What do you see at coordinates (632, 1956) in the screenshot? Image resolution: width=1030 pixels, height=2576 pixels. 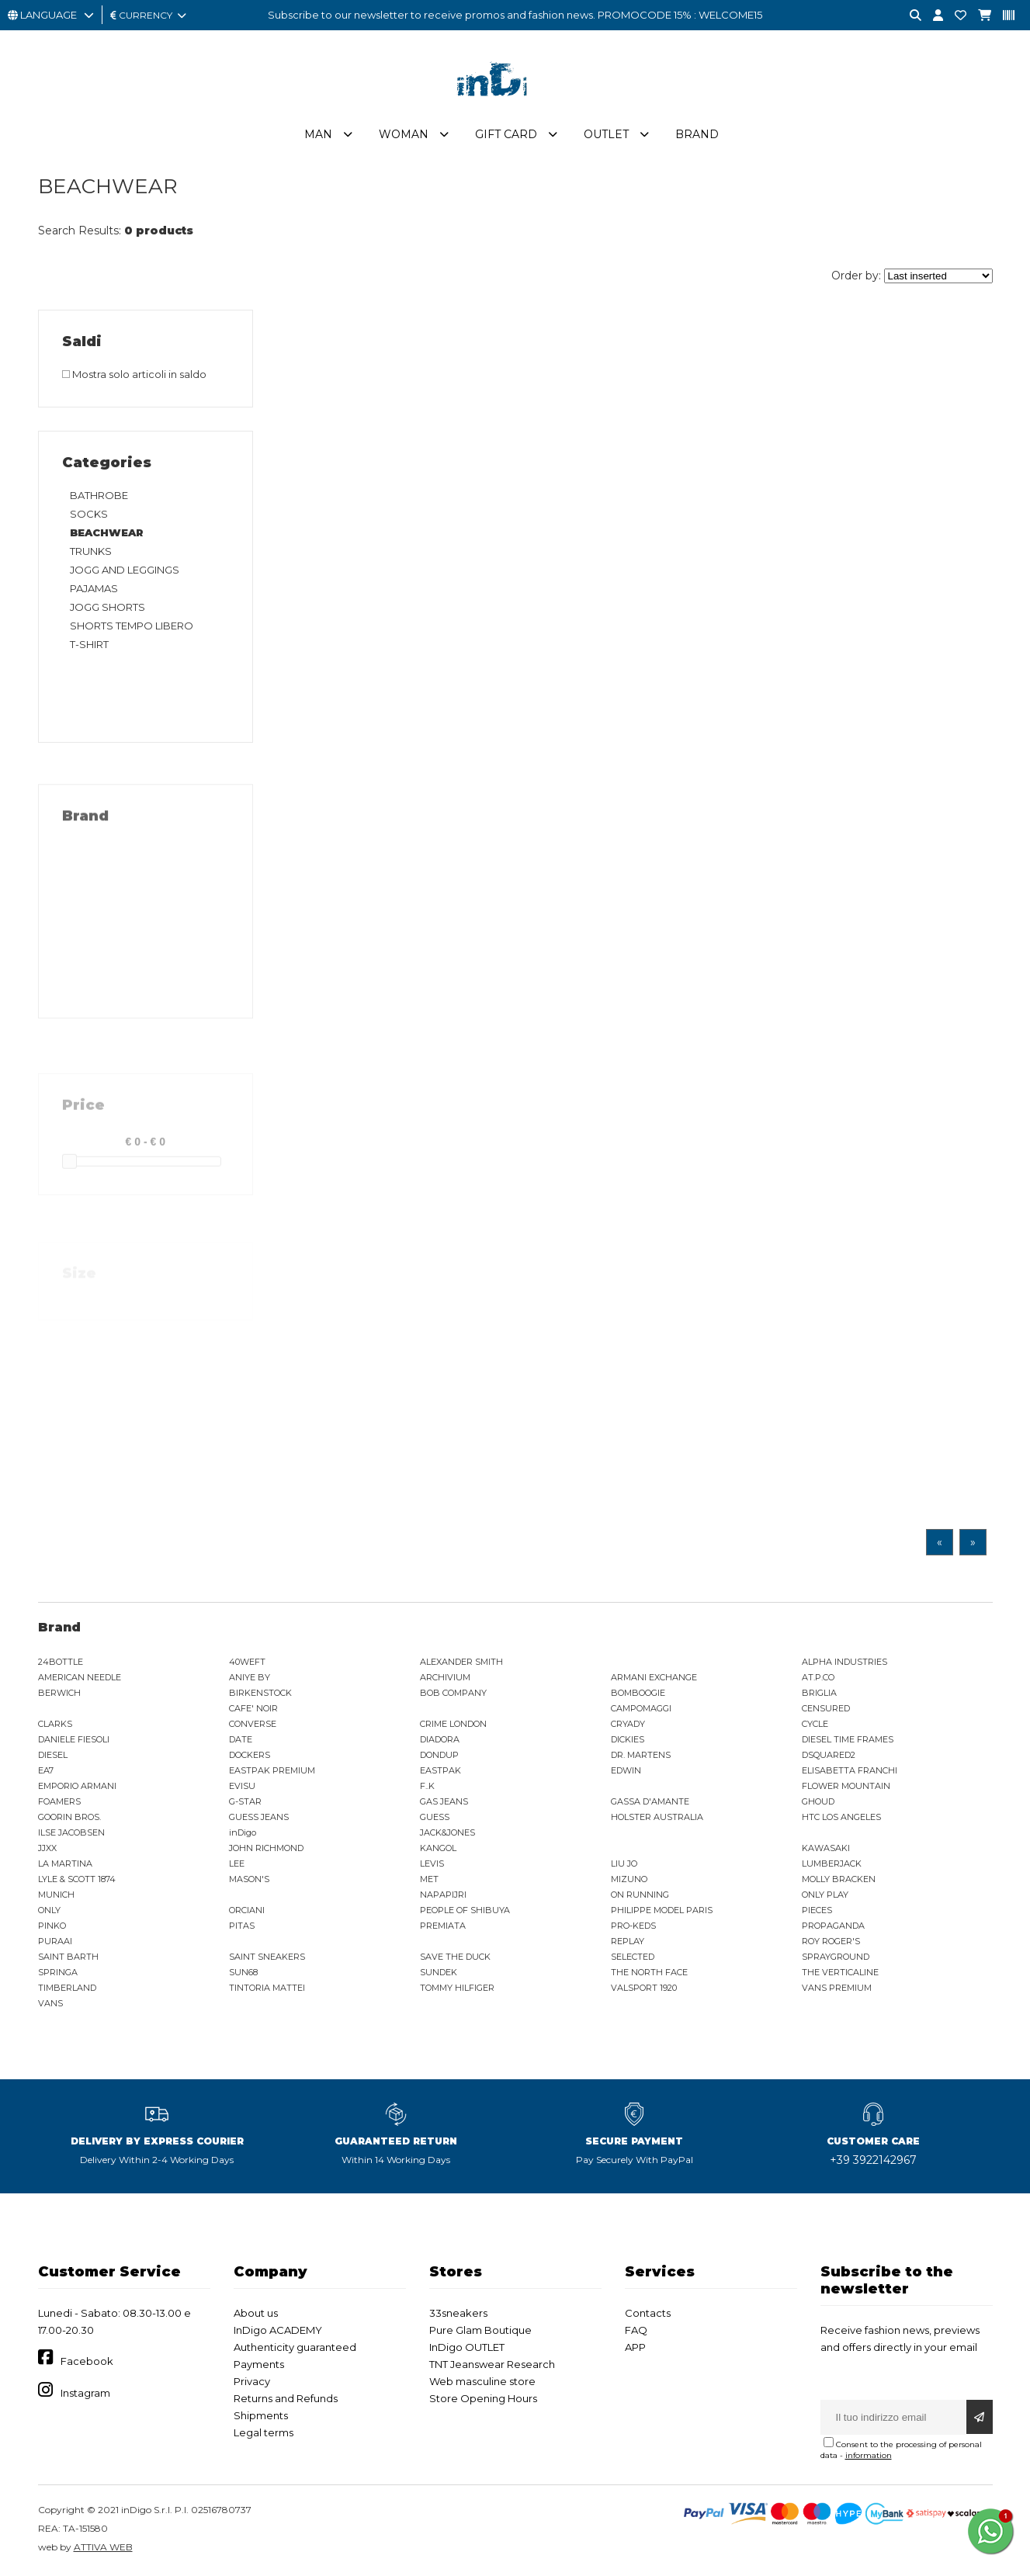 I see `SELECTED` at bounding box center [632, 1956].